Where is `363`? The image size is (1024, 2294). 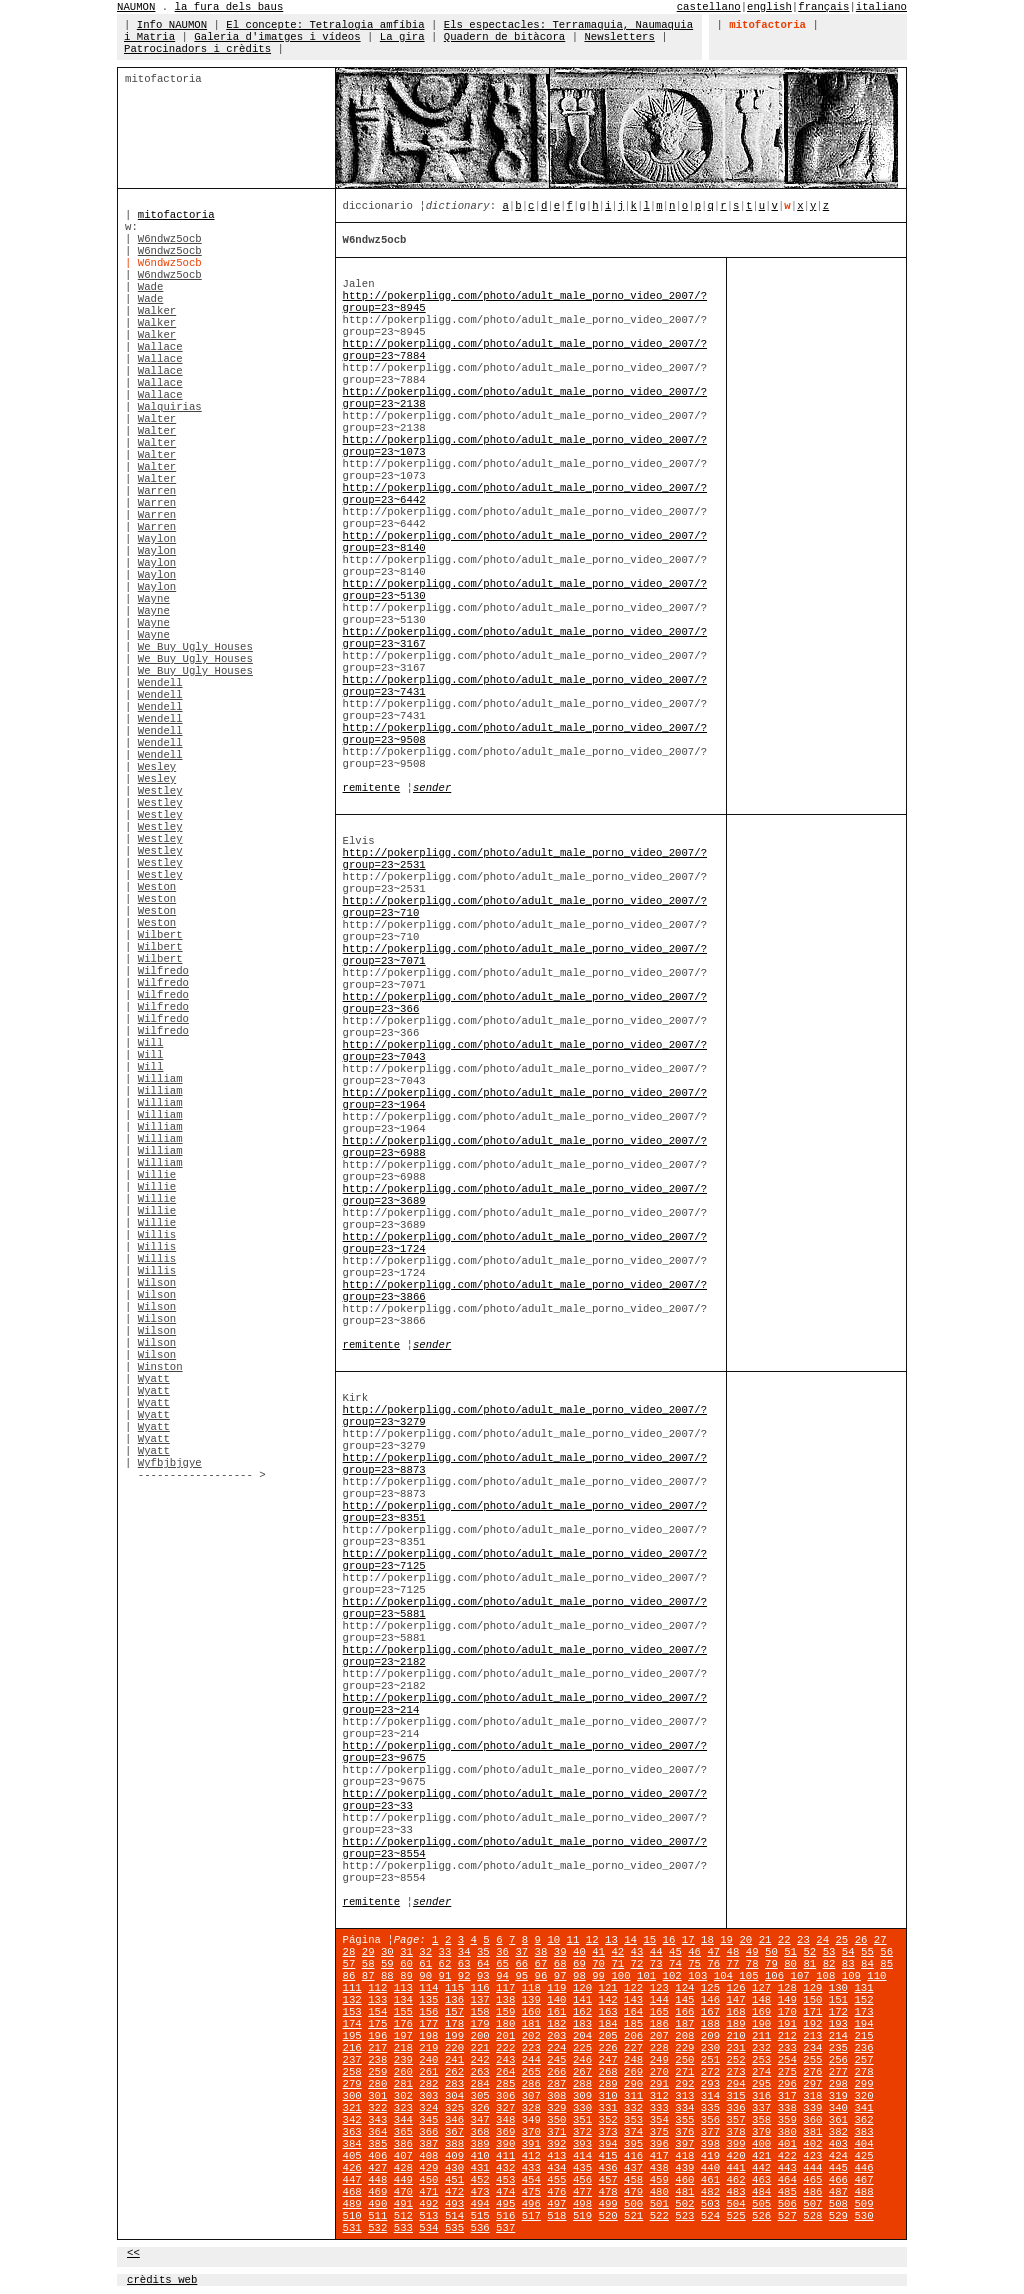 363 is located at coordinates (352, 2132).